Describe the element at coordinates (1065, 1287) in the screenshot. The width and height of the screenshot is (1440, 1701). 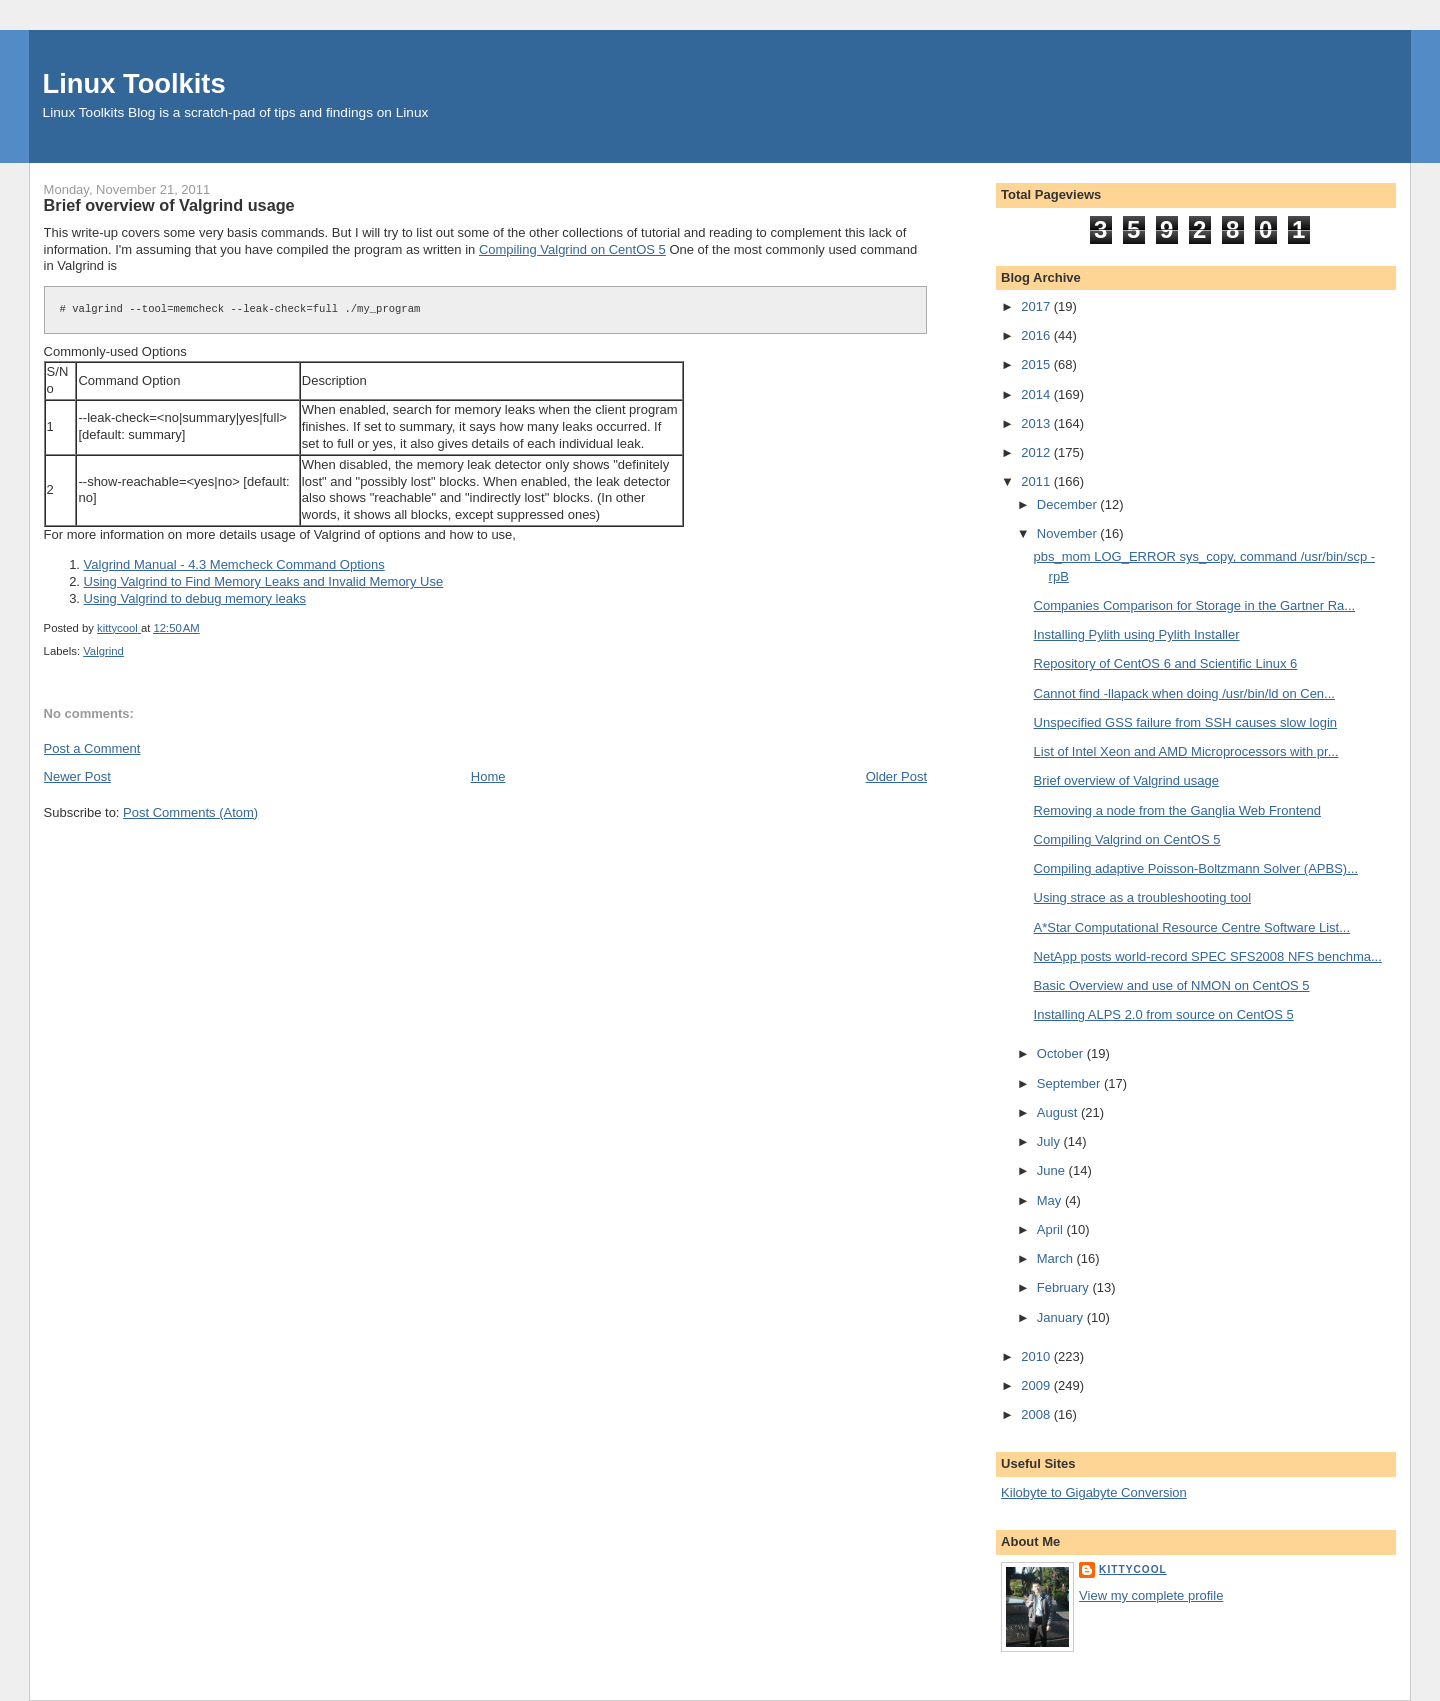
I see `February` at that location.